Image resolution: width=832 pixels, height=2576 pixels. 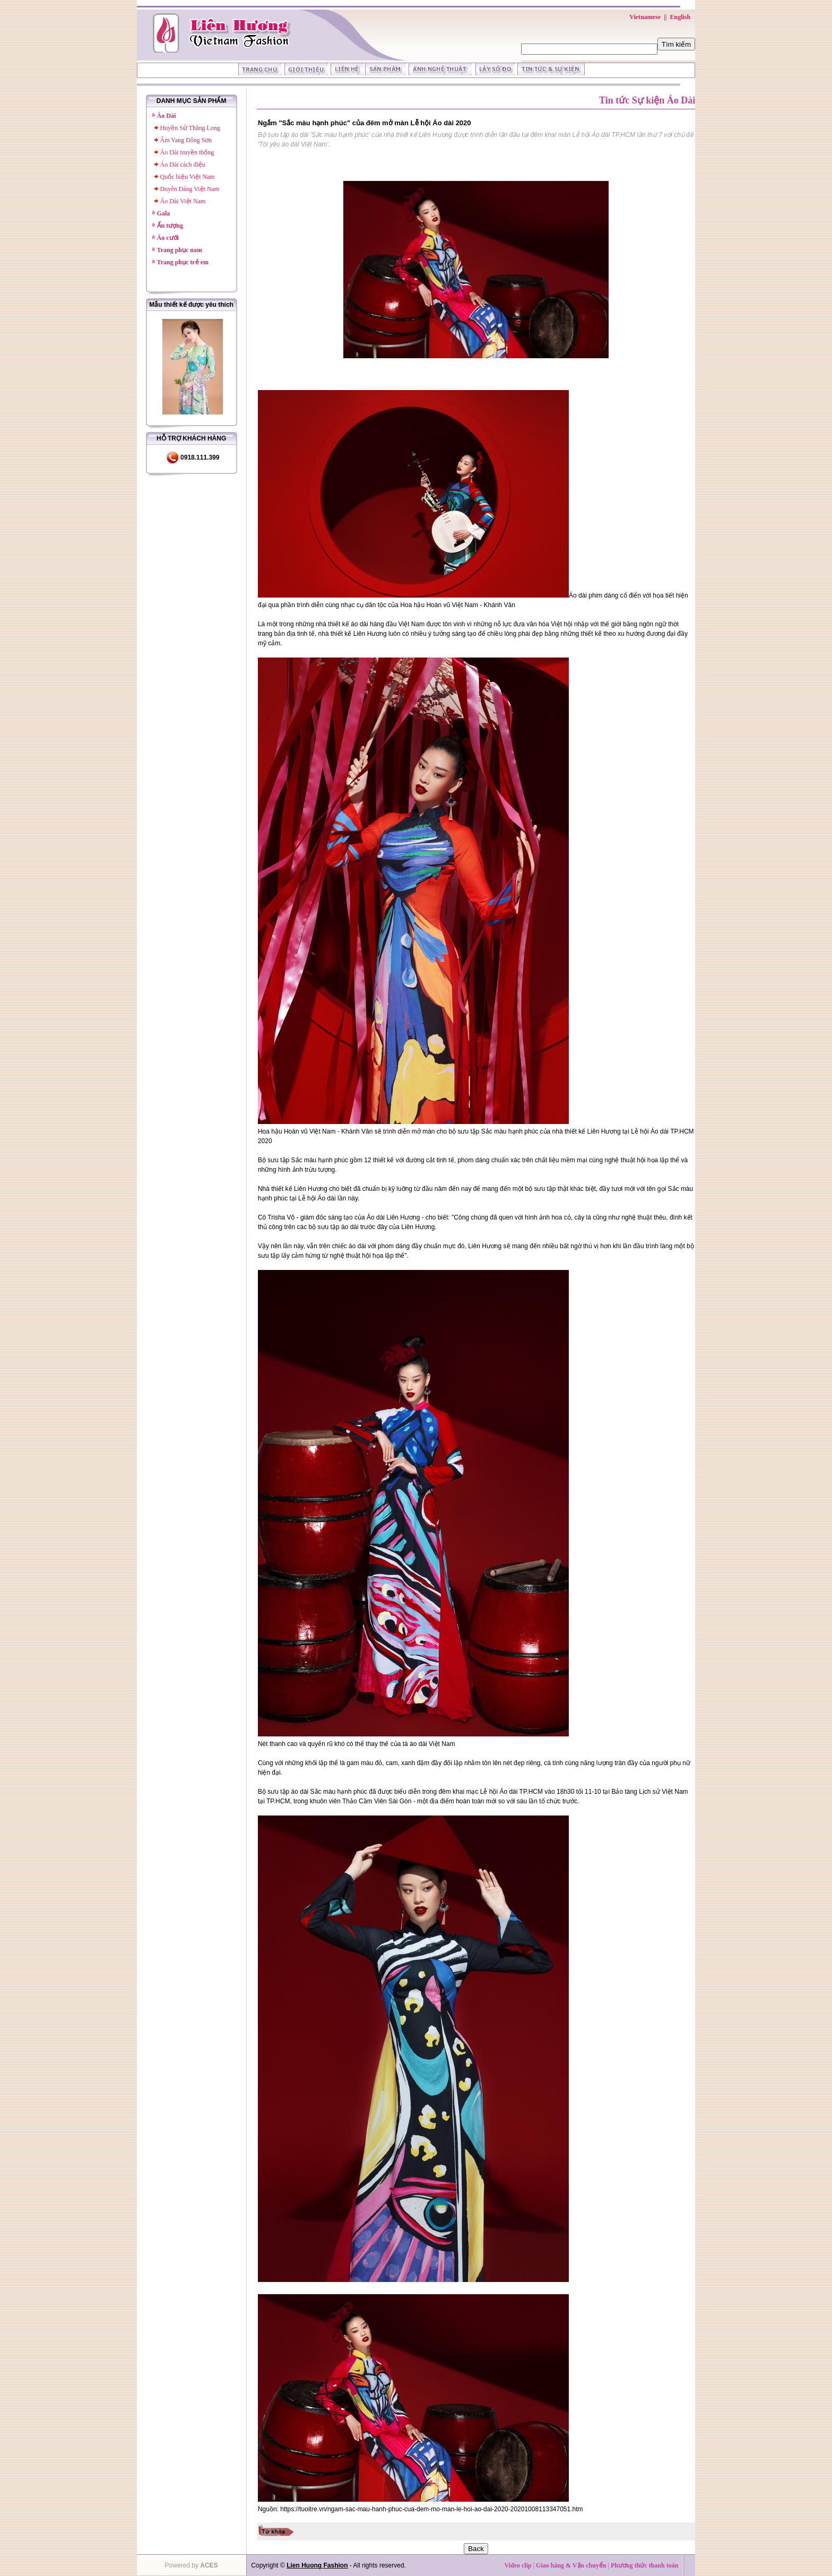 What do you see at coordinates (186, 140) in the screenshot?
I see `Âm Vang Đông Sơn` at bounding box center [186, 140].